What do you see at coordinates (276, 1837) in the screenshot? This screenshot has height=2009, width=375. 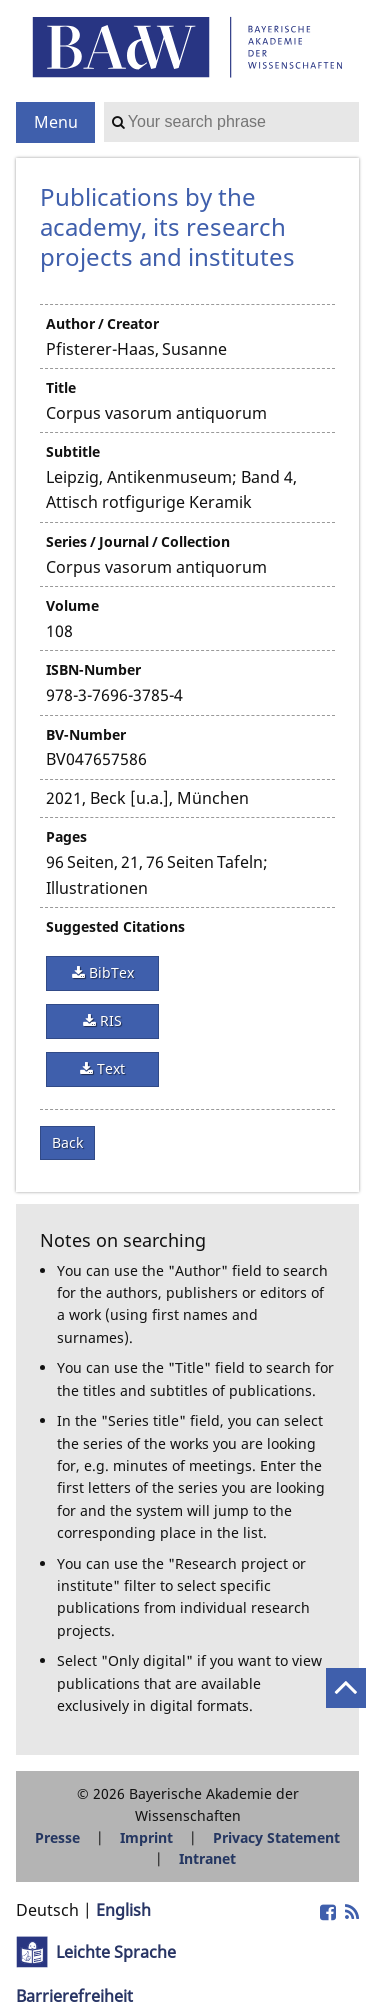 I see `Privacy Statement` at bounding box center [276, 1837].